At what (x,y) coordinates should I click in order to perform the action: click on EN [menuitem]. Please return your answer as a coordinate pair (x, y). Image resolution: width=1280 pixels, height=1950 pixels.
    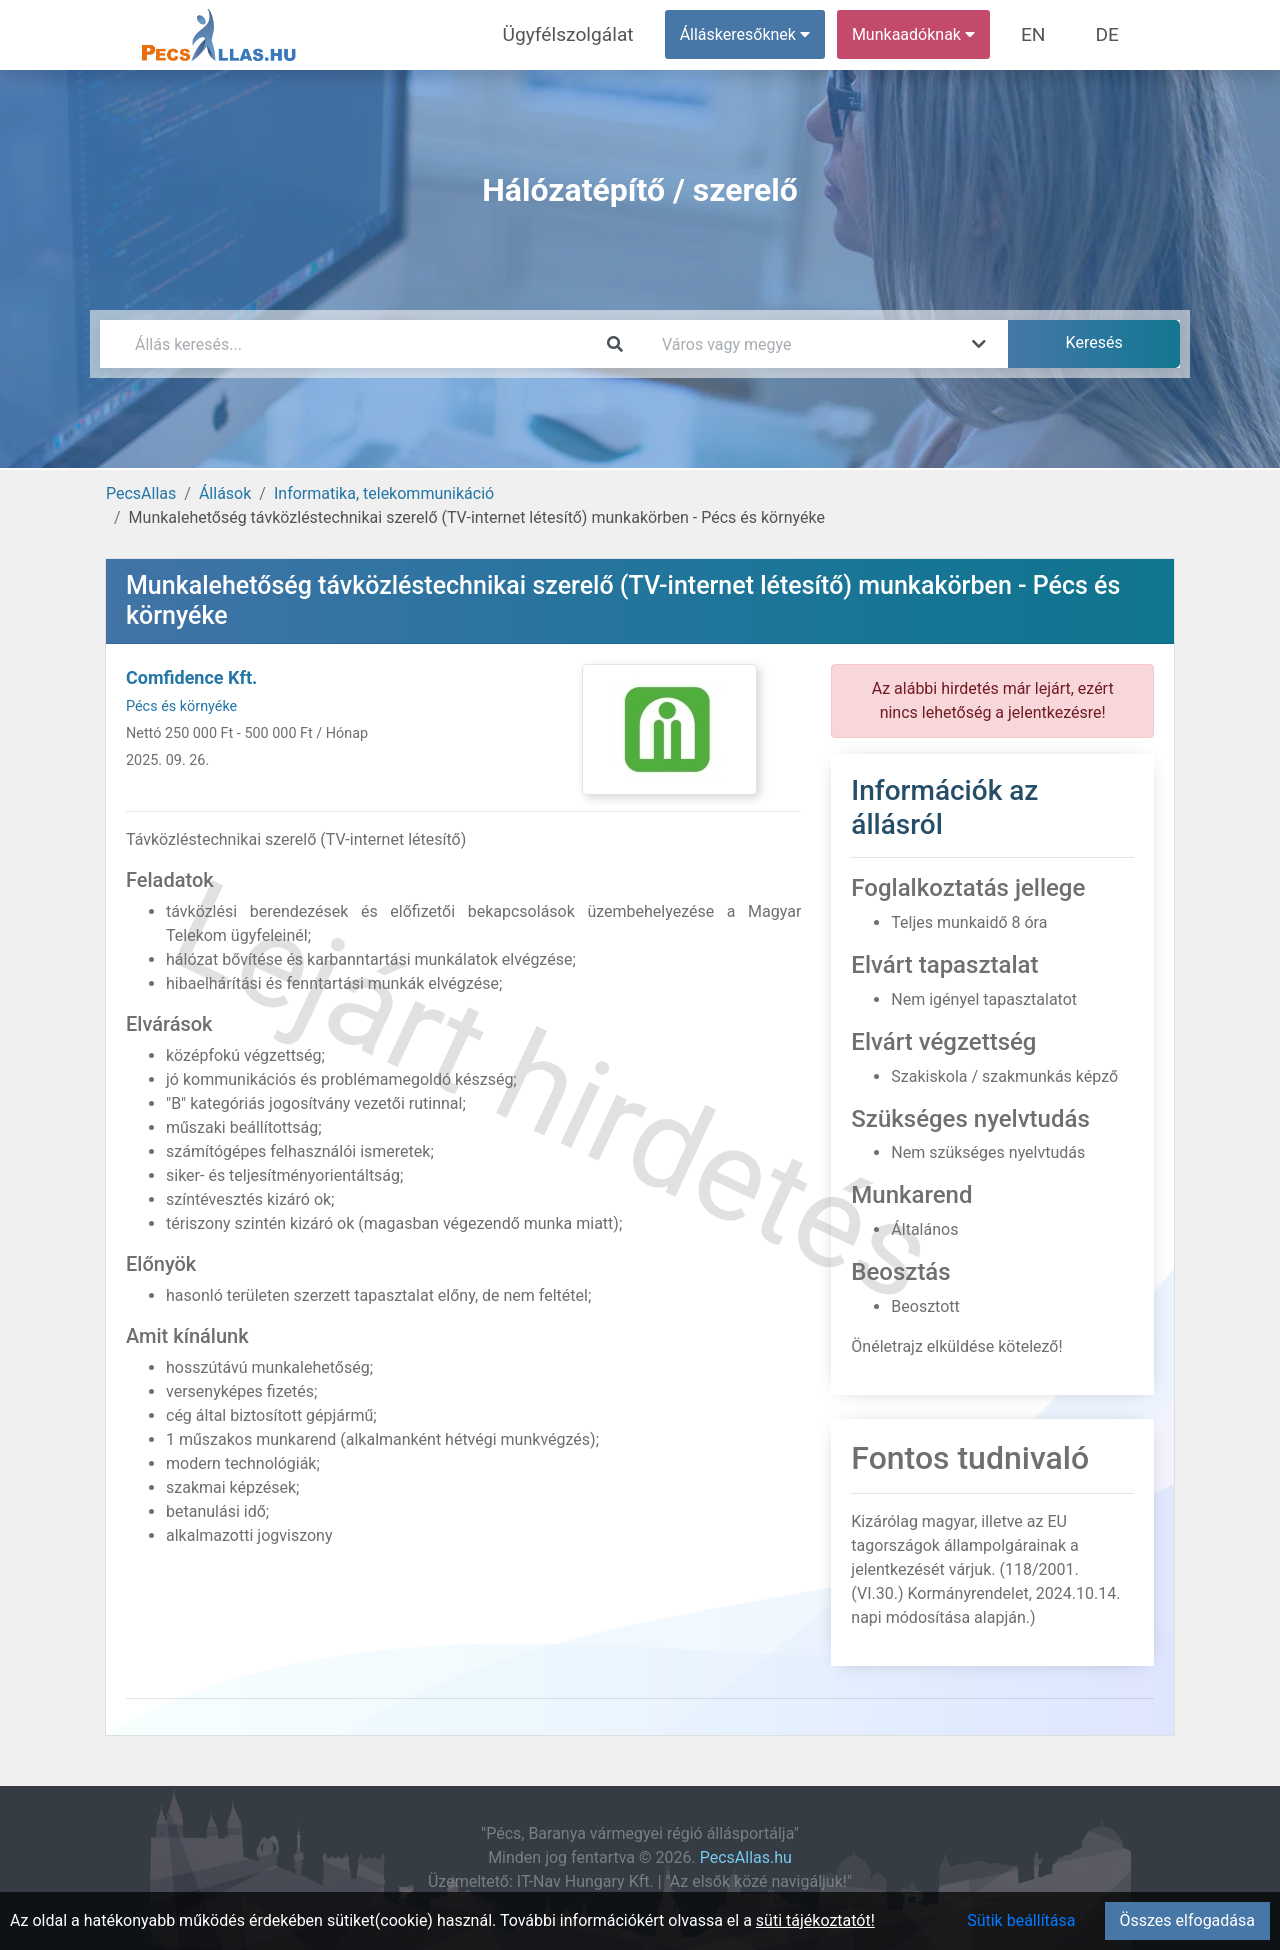
    Looking at the image, I should click on (1051, 34).